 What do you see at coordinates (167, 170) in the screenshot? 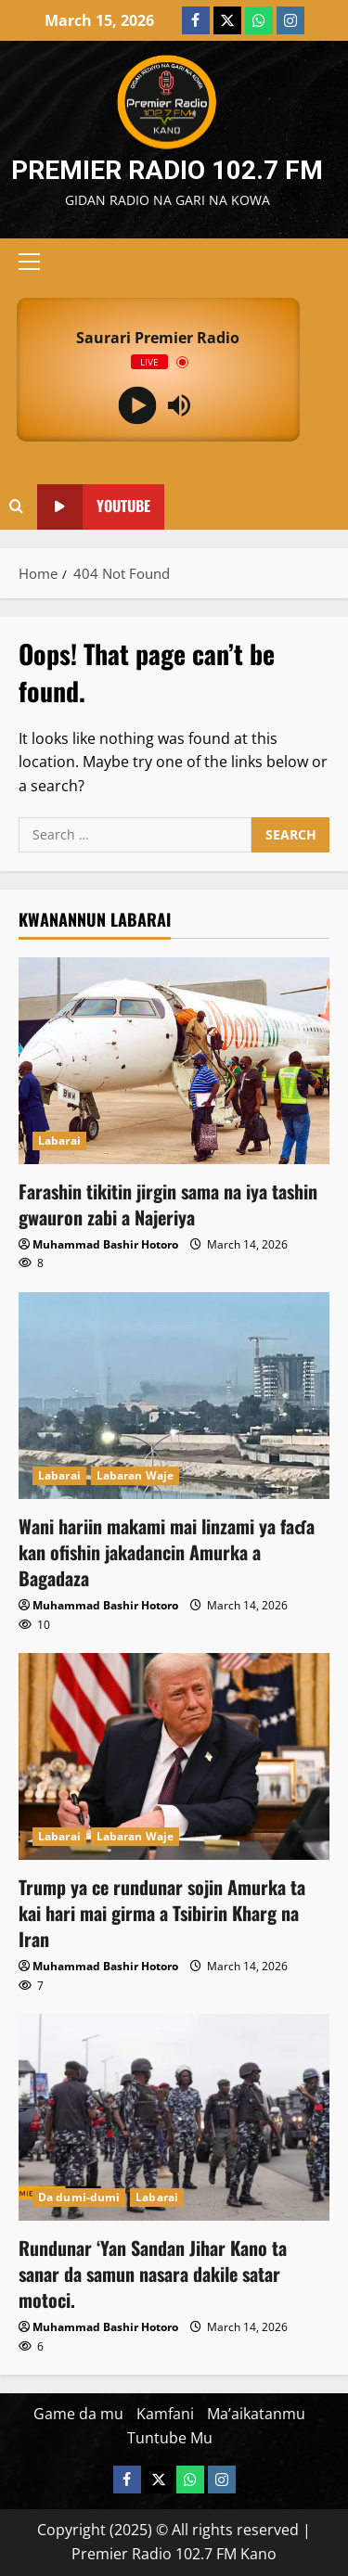
I see `Premier Radio 102.7 FM` at bounding box center [167, 170].